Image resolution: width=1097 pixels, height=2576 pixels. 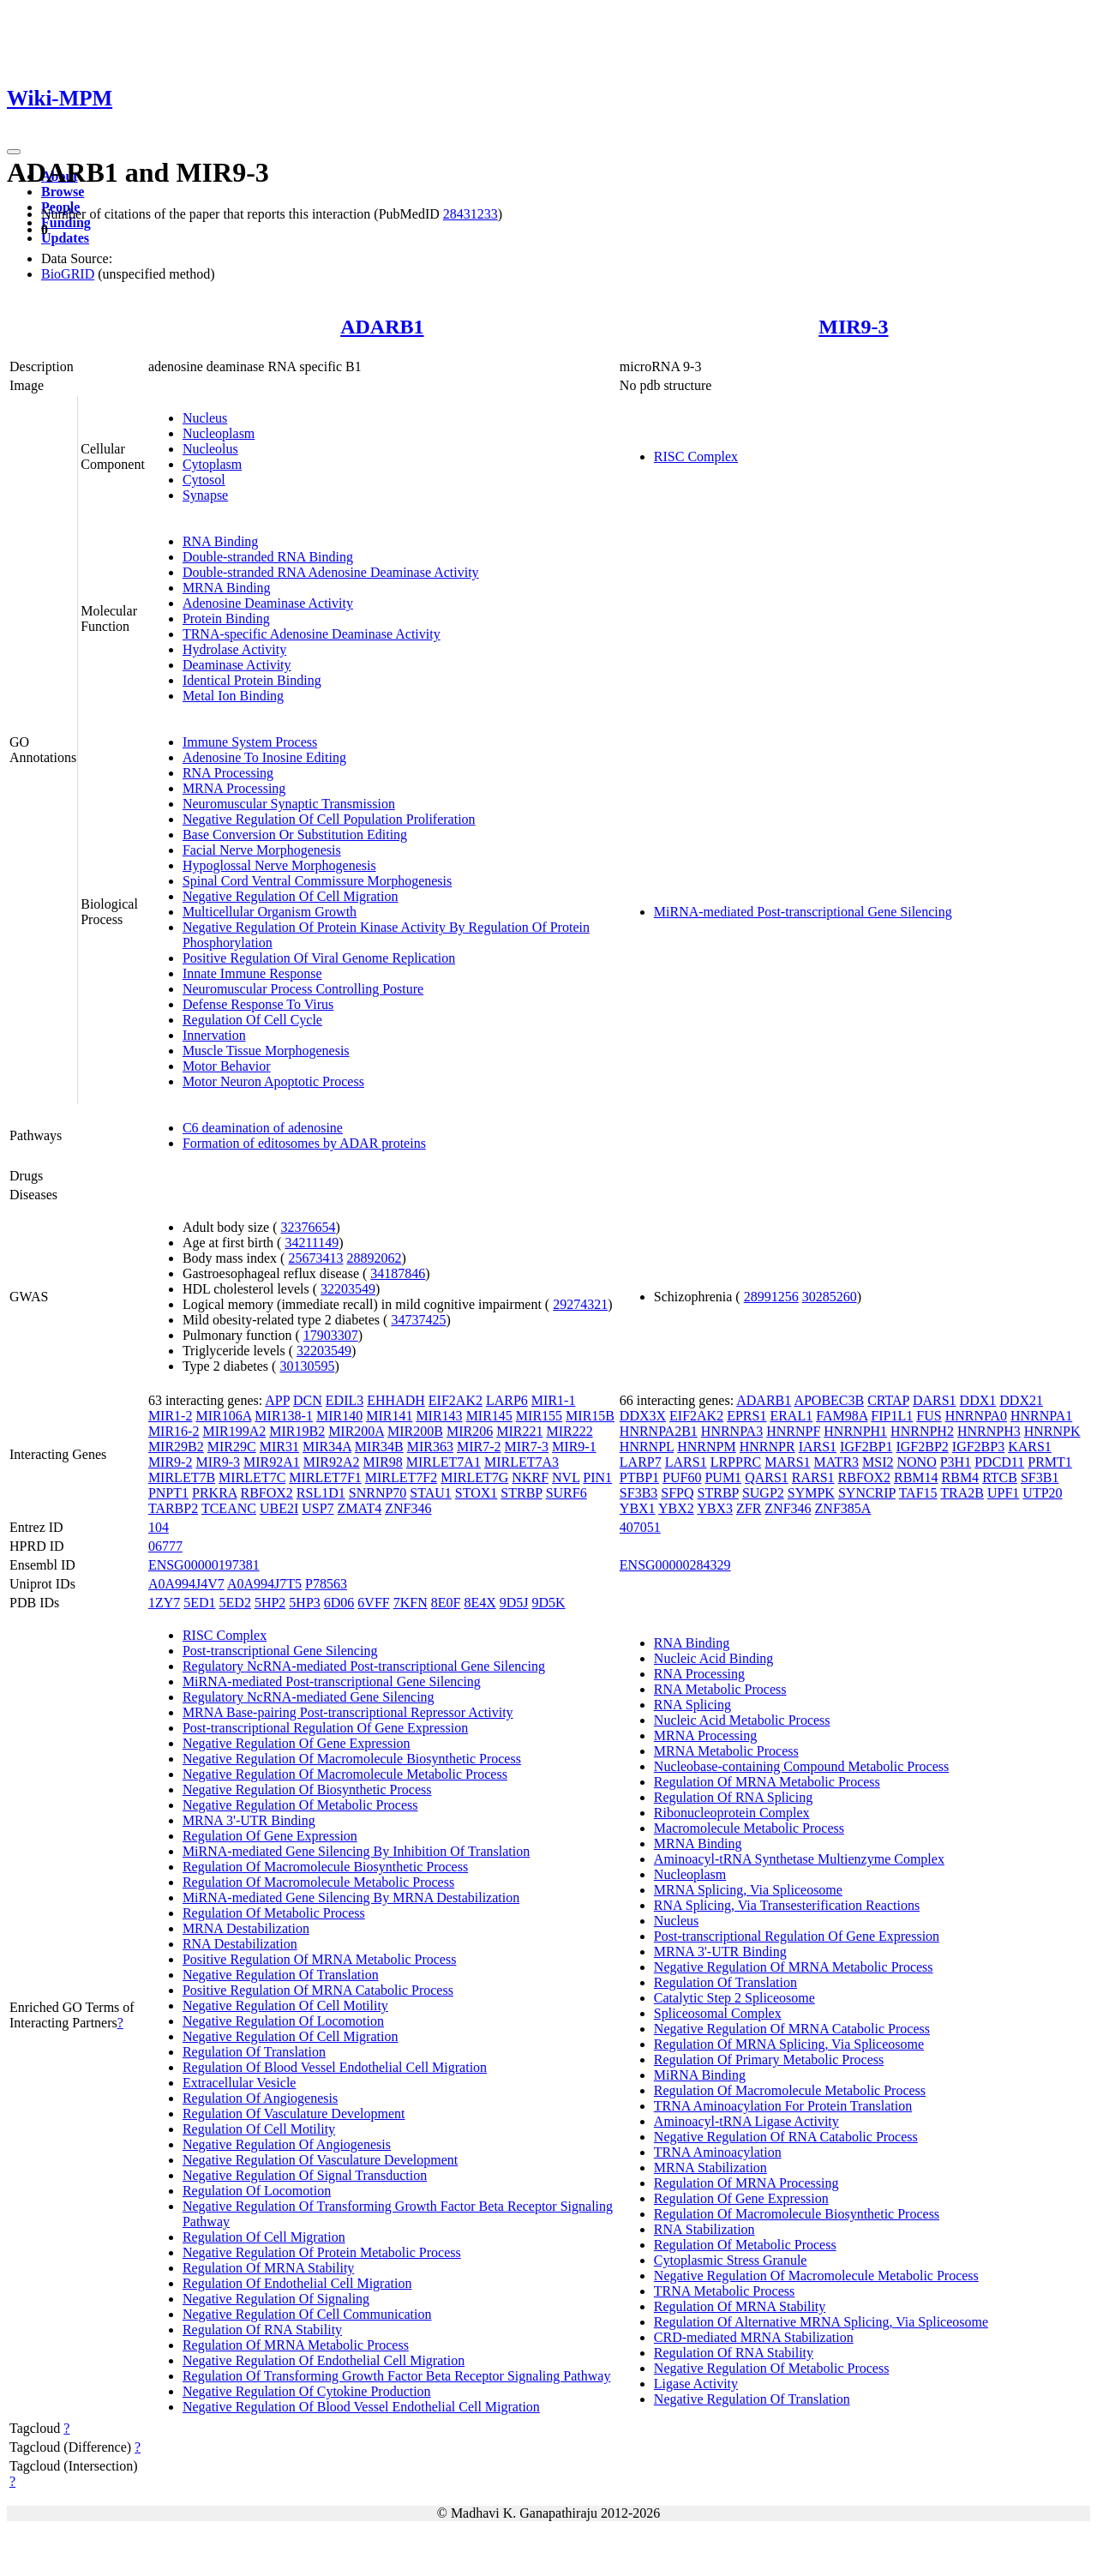 What do you see at coordinates (339, 1415) in the screenshot?
I see `MIR140` at bounding box center [339, 1415].